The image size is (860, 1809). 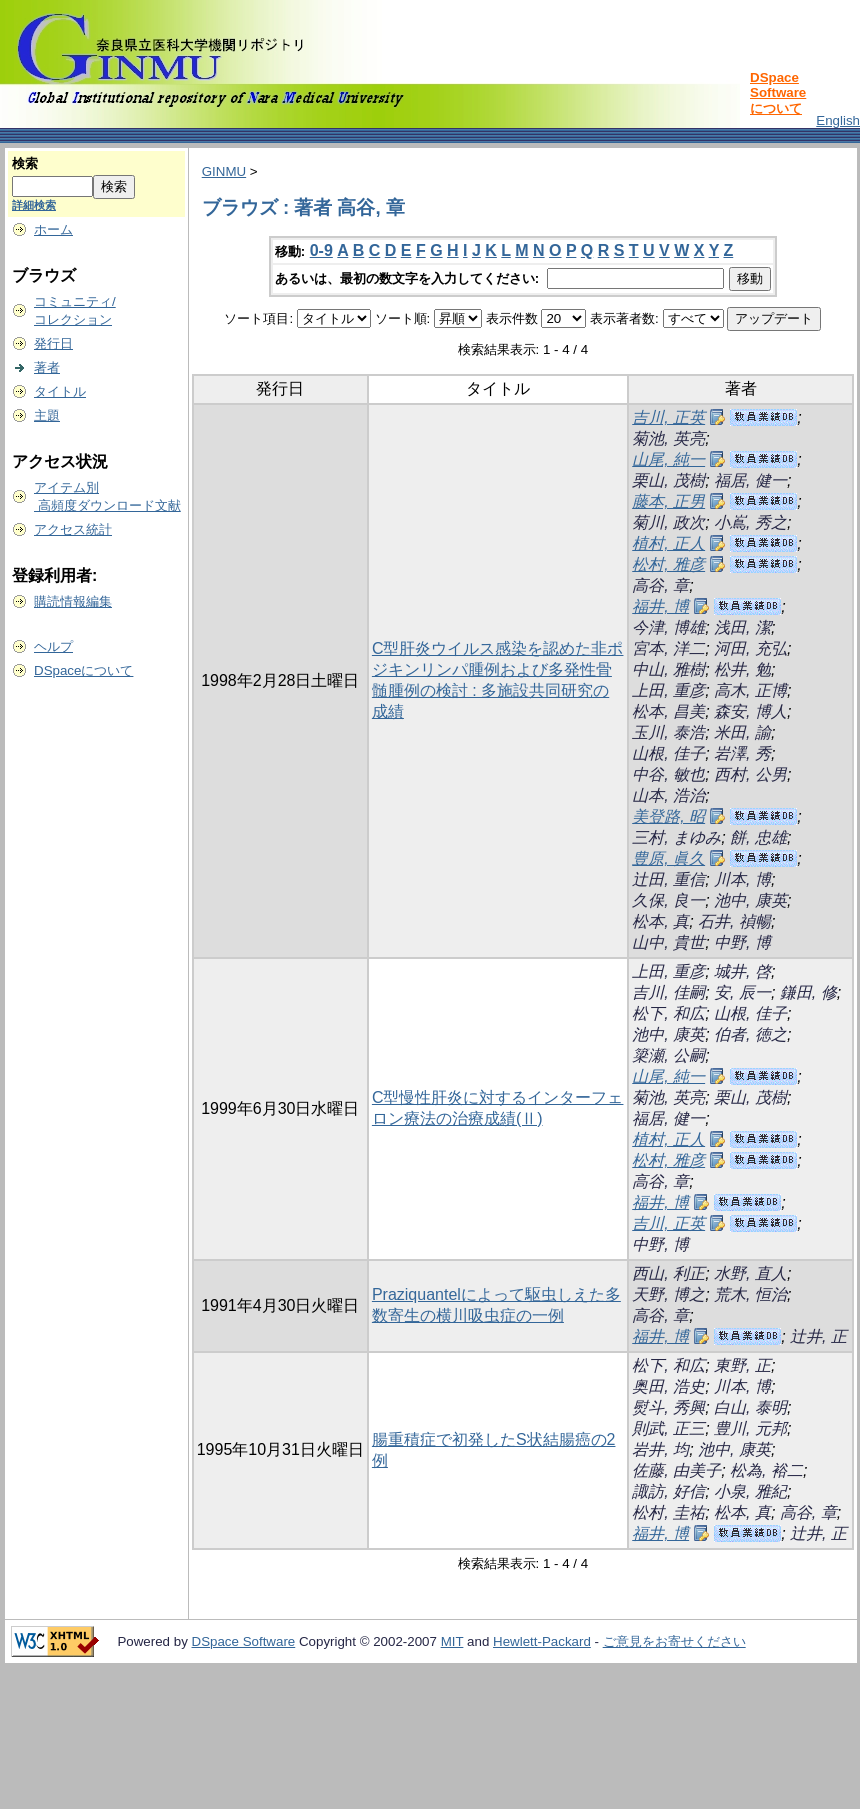 What do you see at coordinates (668, 774) in the screenshot?
I see `中谷, 敏也` at bounding box center [668, 774].